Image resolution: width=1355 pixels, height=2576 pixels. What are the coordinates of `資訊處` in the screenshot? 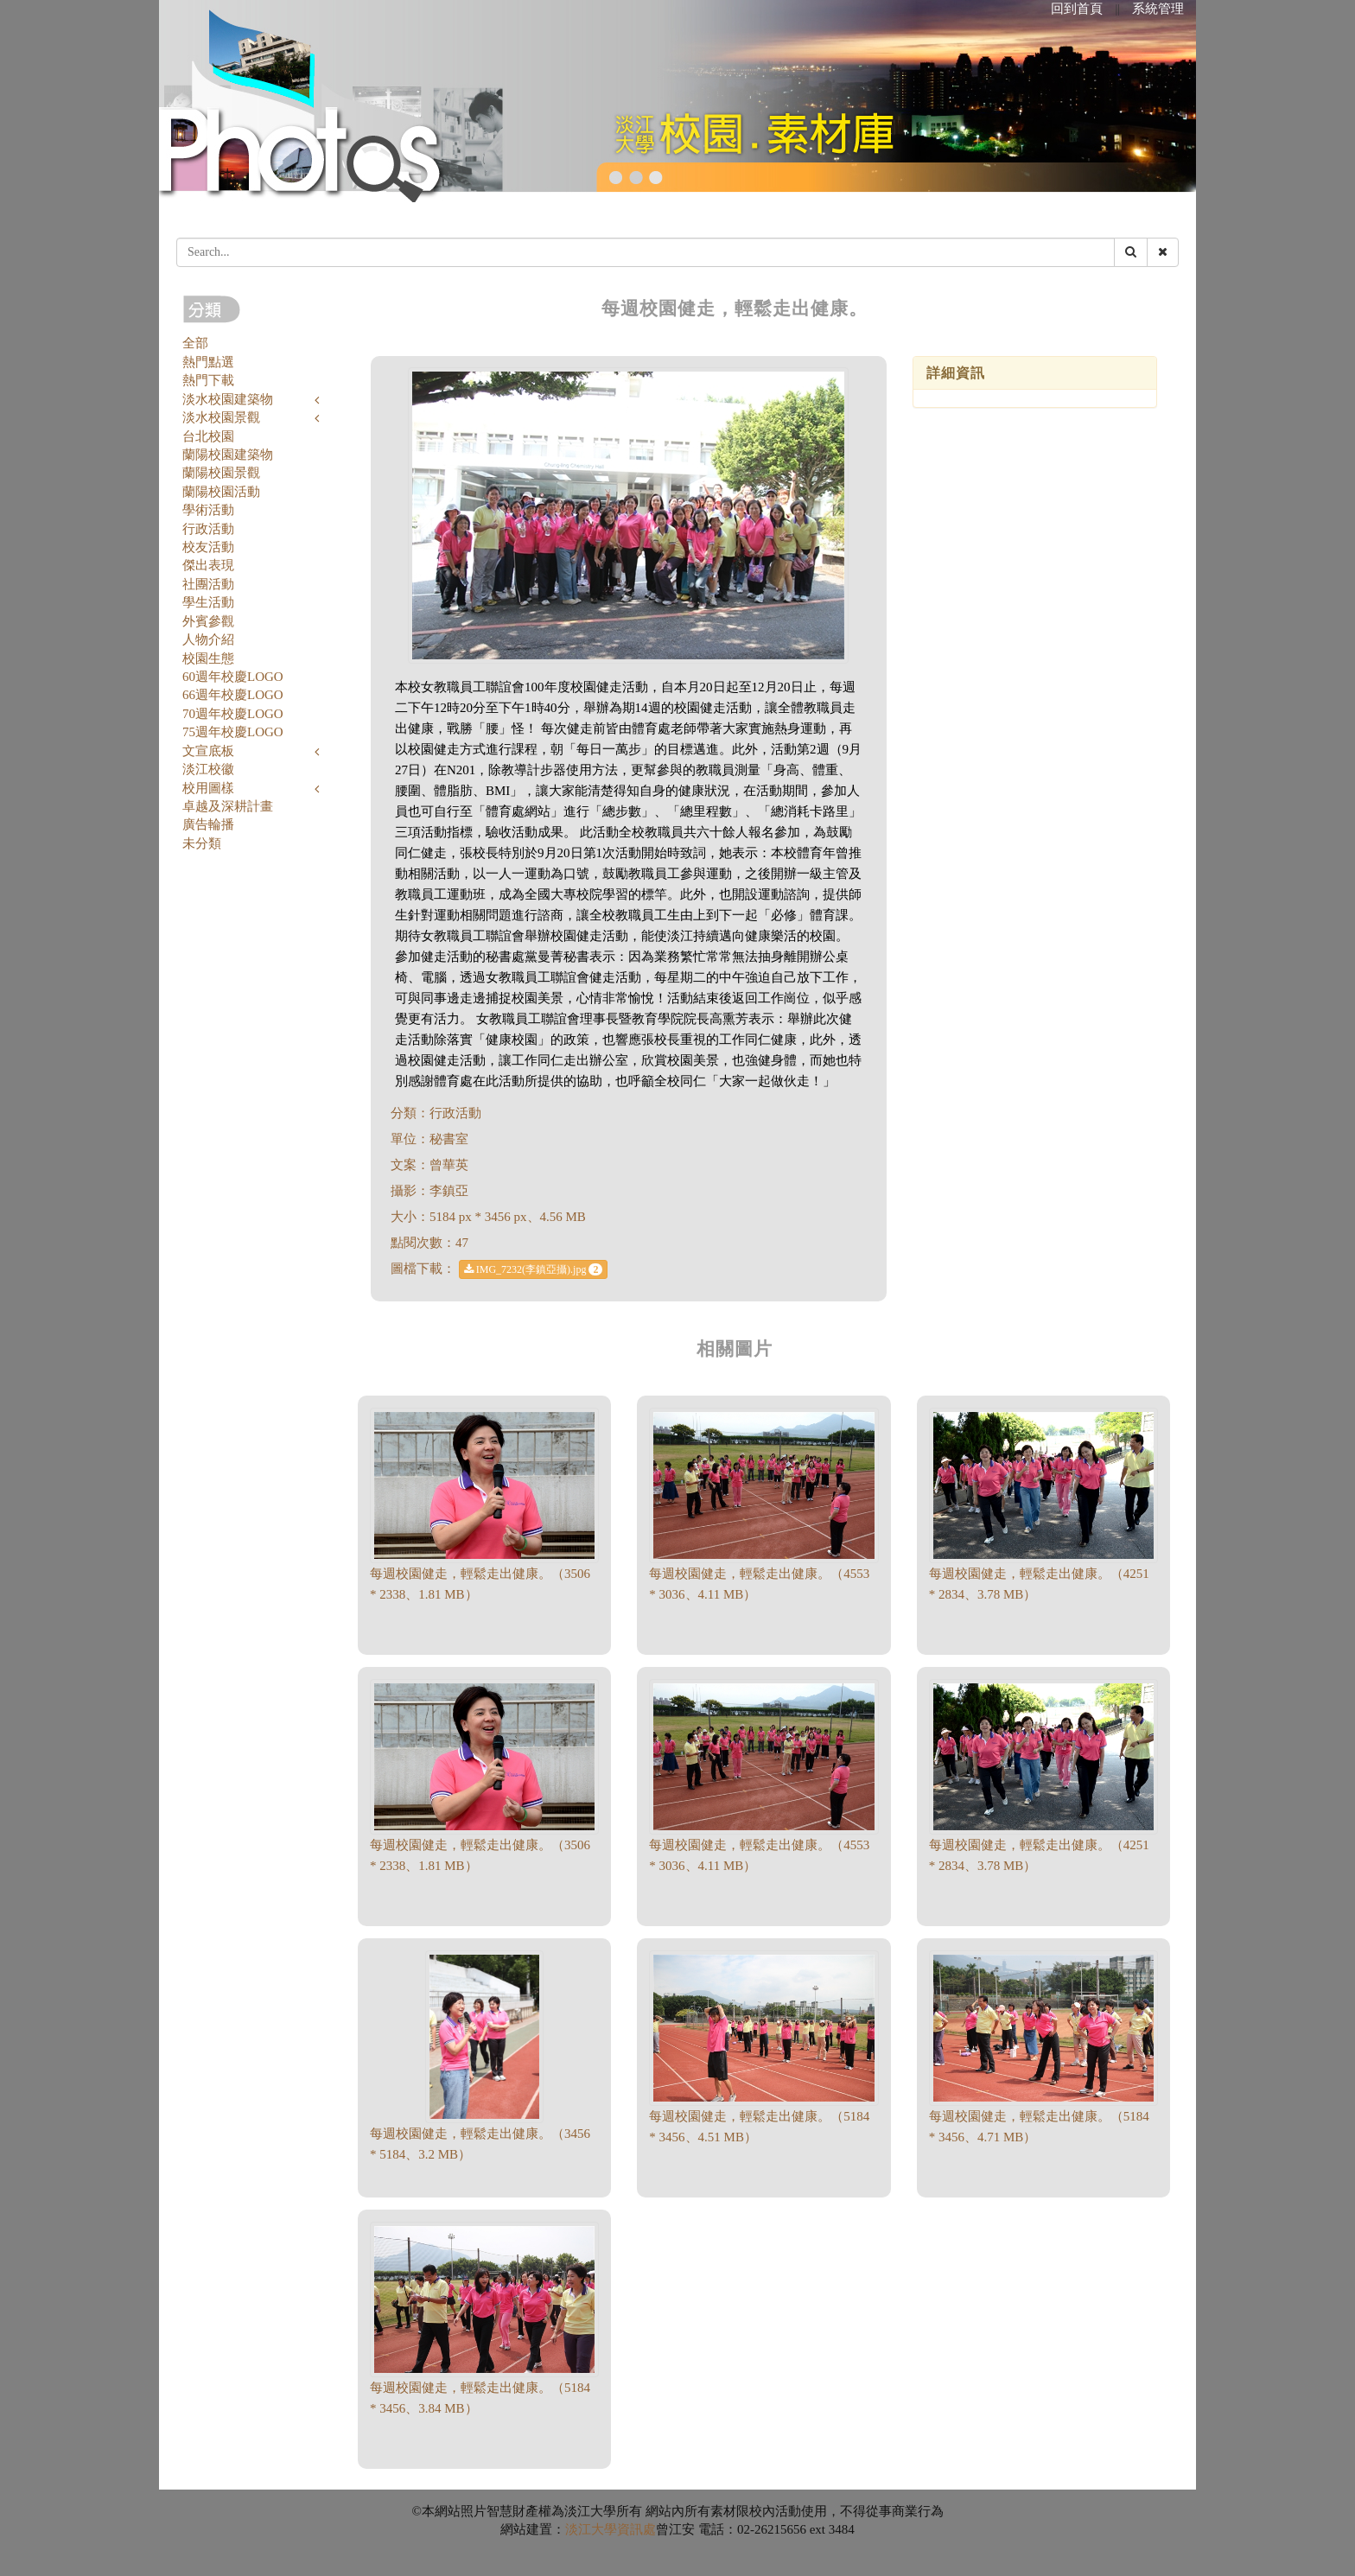 It's located at (636, 2529).